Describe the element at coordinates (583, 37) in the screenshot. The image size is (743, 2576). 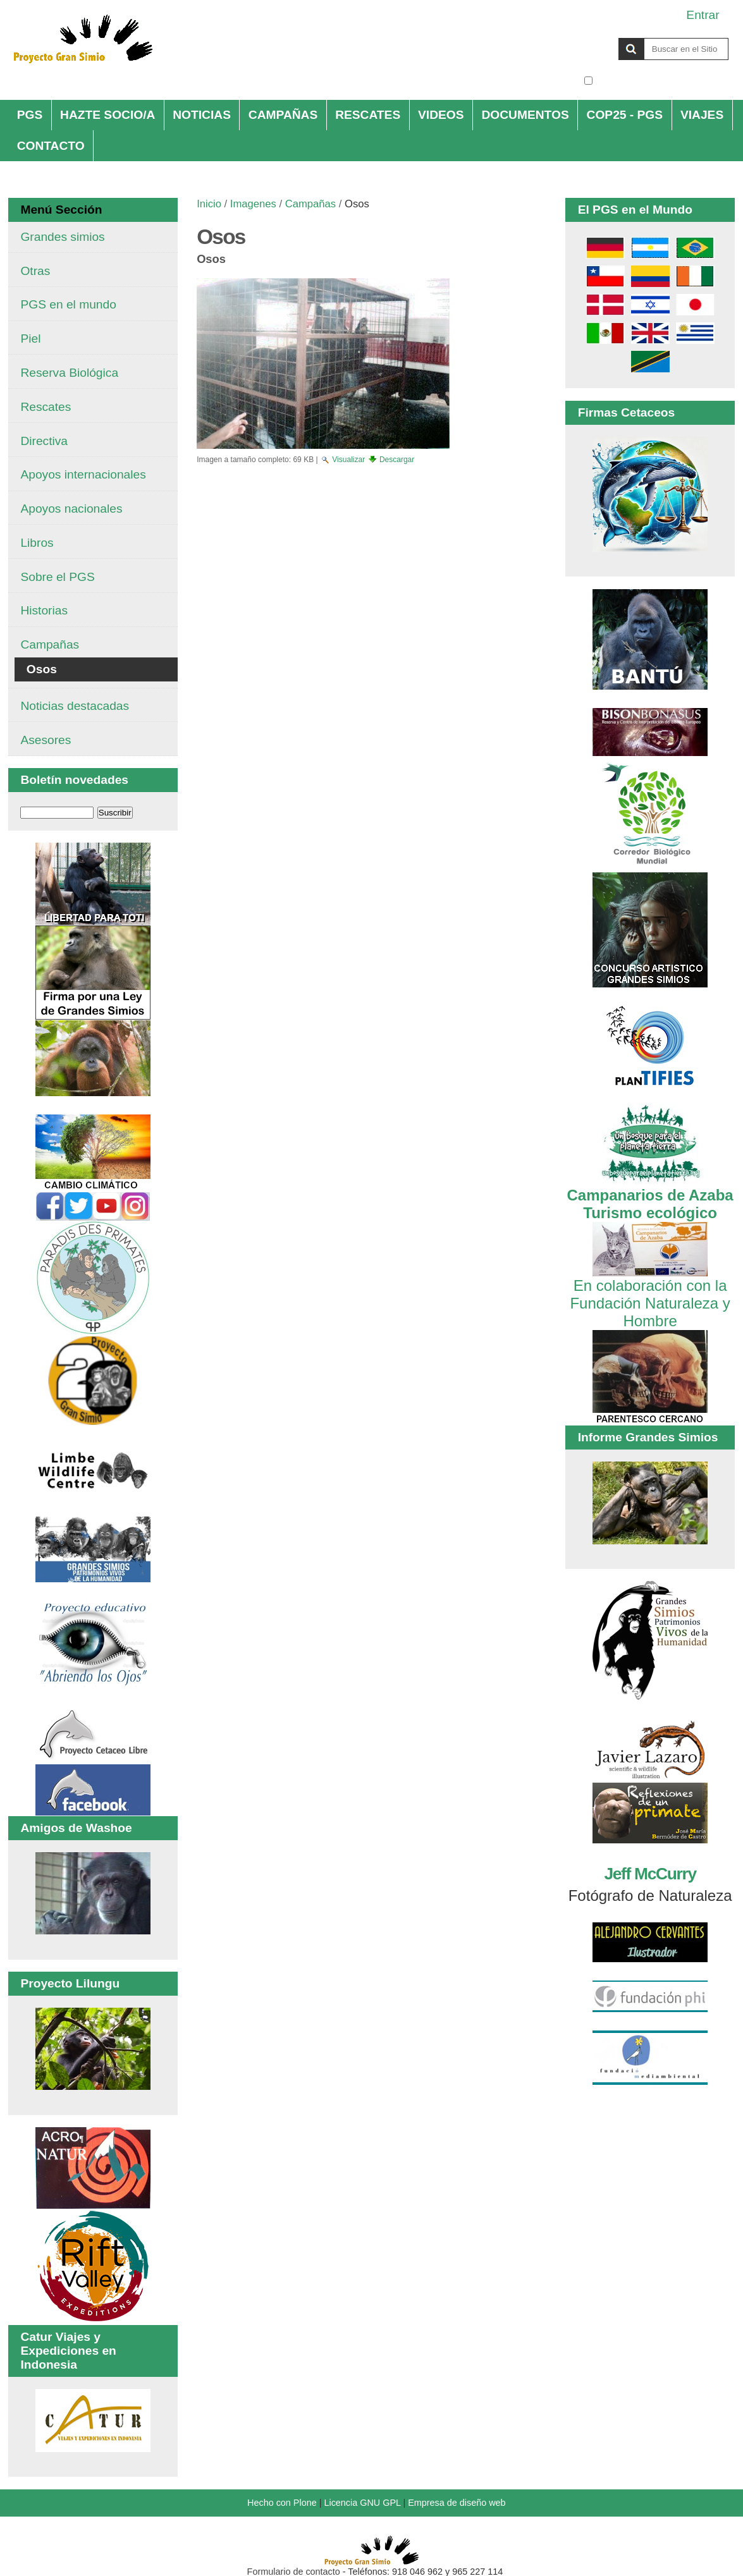
I see `Buscar` at that location.